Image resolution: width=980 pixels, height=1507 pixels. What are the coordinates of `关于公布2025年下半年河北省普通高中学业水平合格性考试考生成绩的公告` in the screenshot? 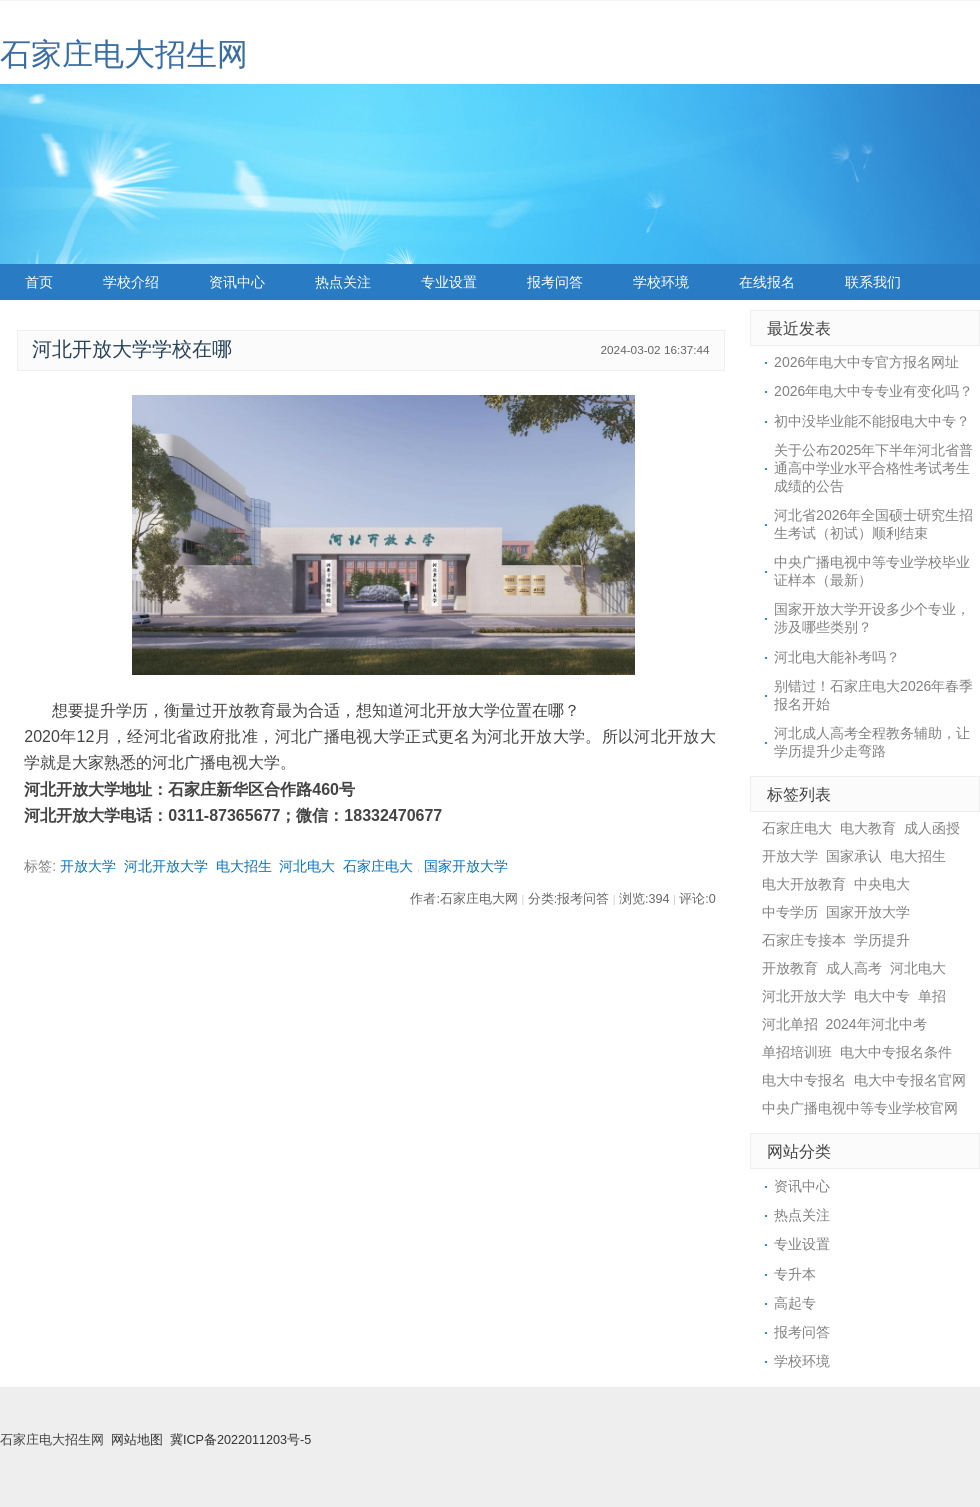 It's located at (873, 468).